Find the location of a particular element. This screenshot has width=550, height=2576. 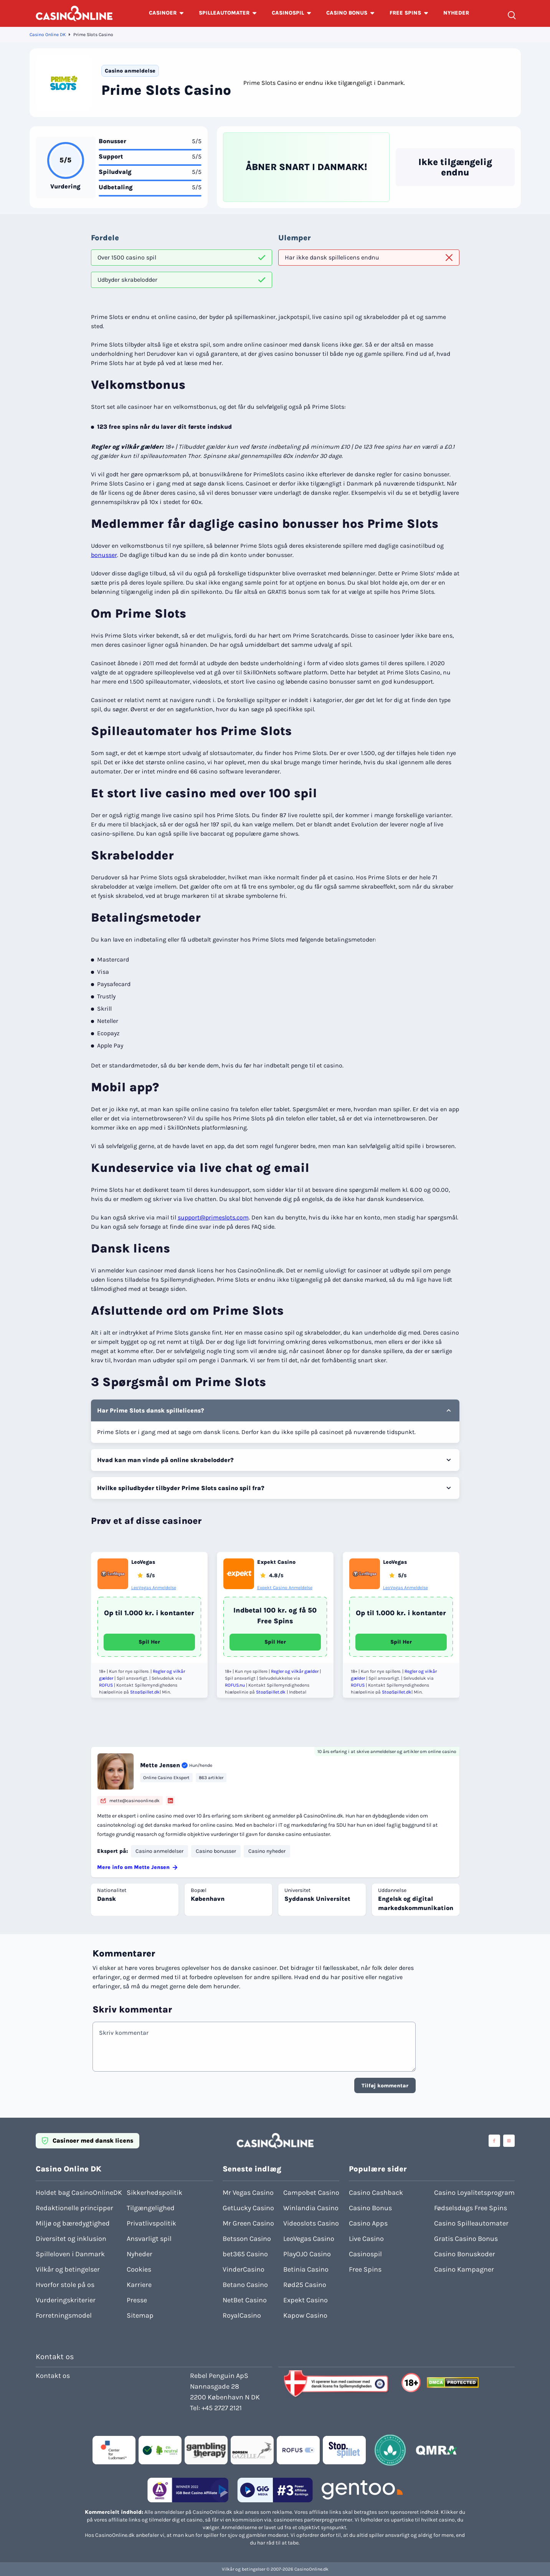

Kapow Casino is located at coordinates (305, 2315).